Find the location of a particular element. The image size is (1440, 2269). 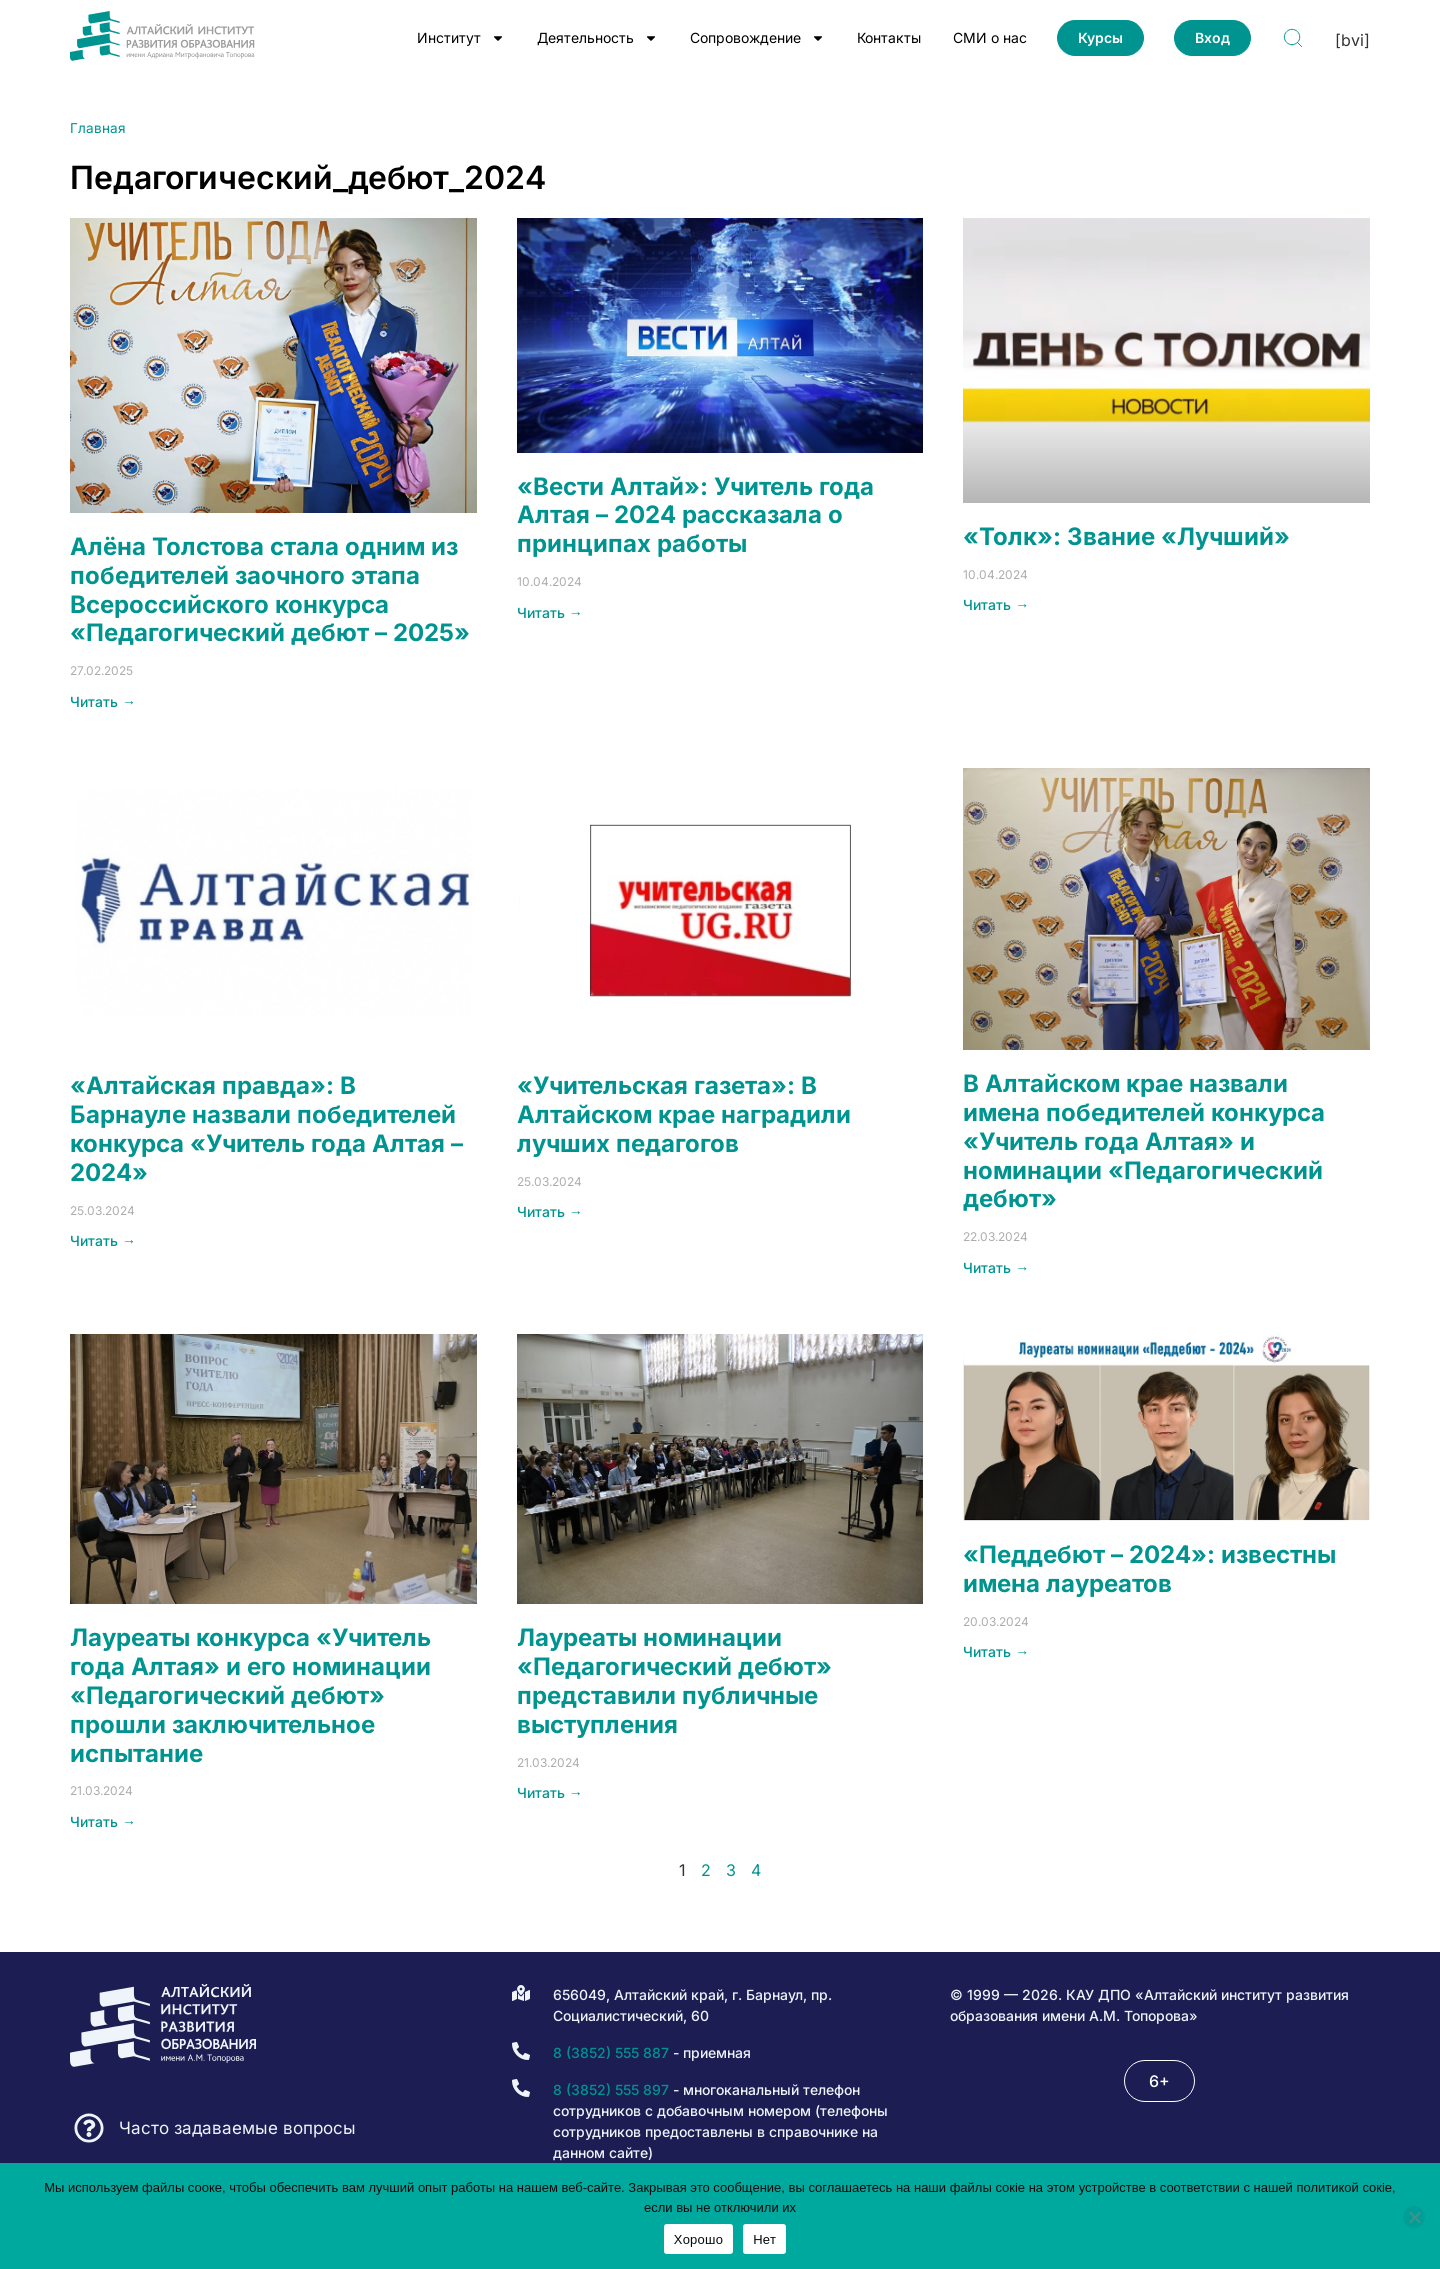

Контакты is located at coordinates (889, 37).